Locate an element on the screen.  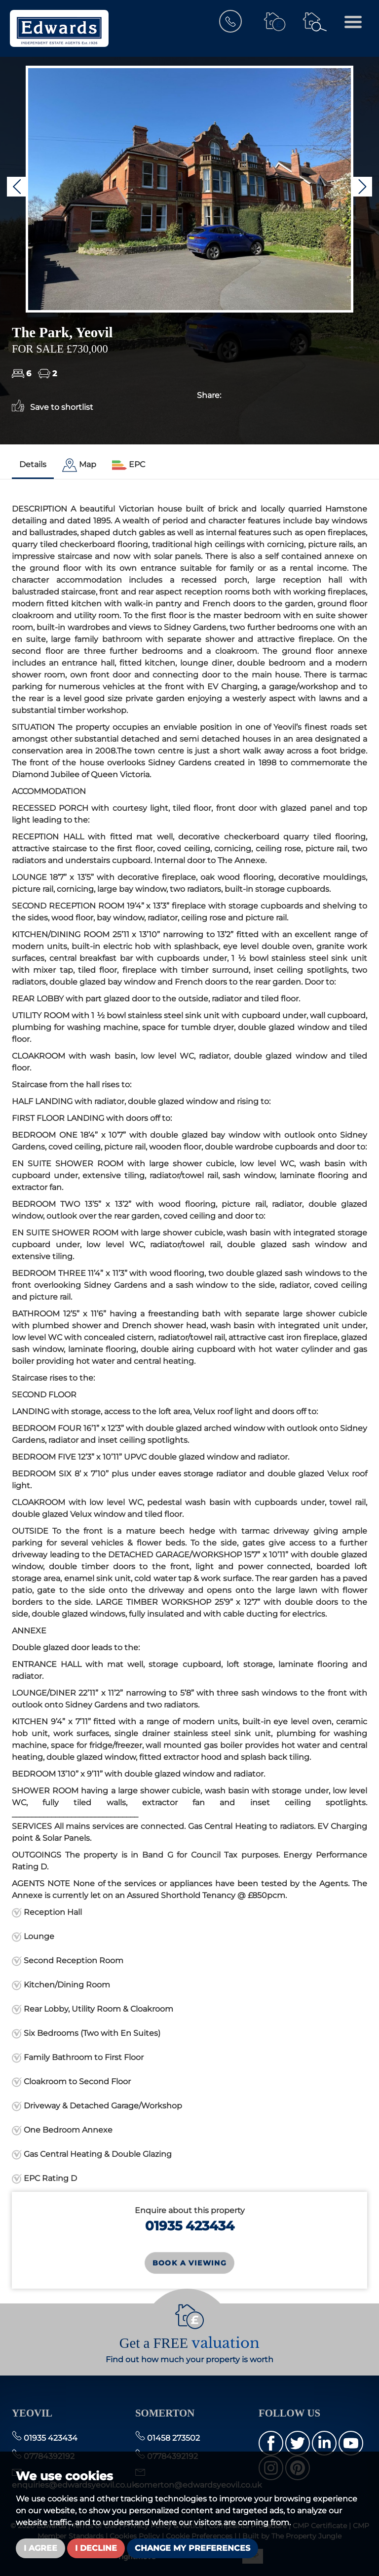
[button] is located at coordinates (17, 187).